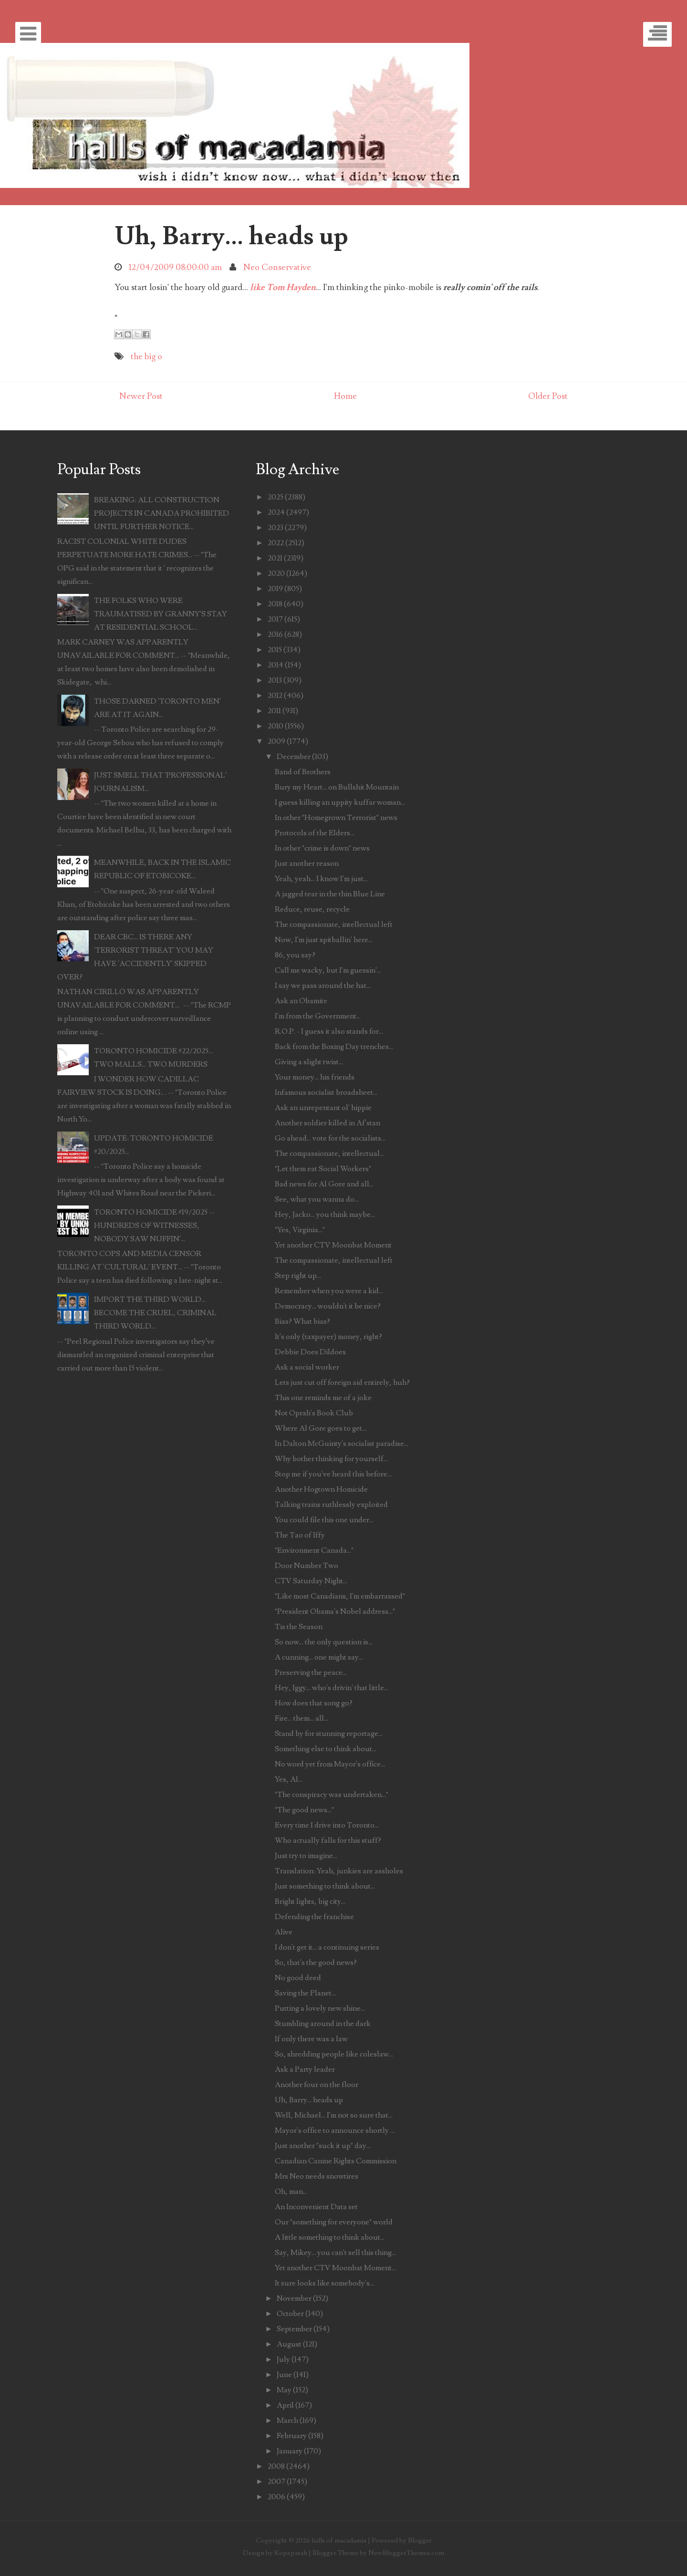 The width and height of the screenshot is (687, 2576). I want to click on Call me wacky, but I'm guessin'..., so click(328, 970).